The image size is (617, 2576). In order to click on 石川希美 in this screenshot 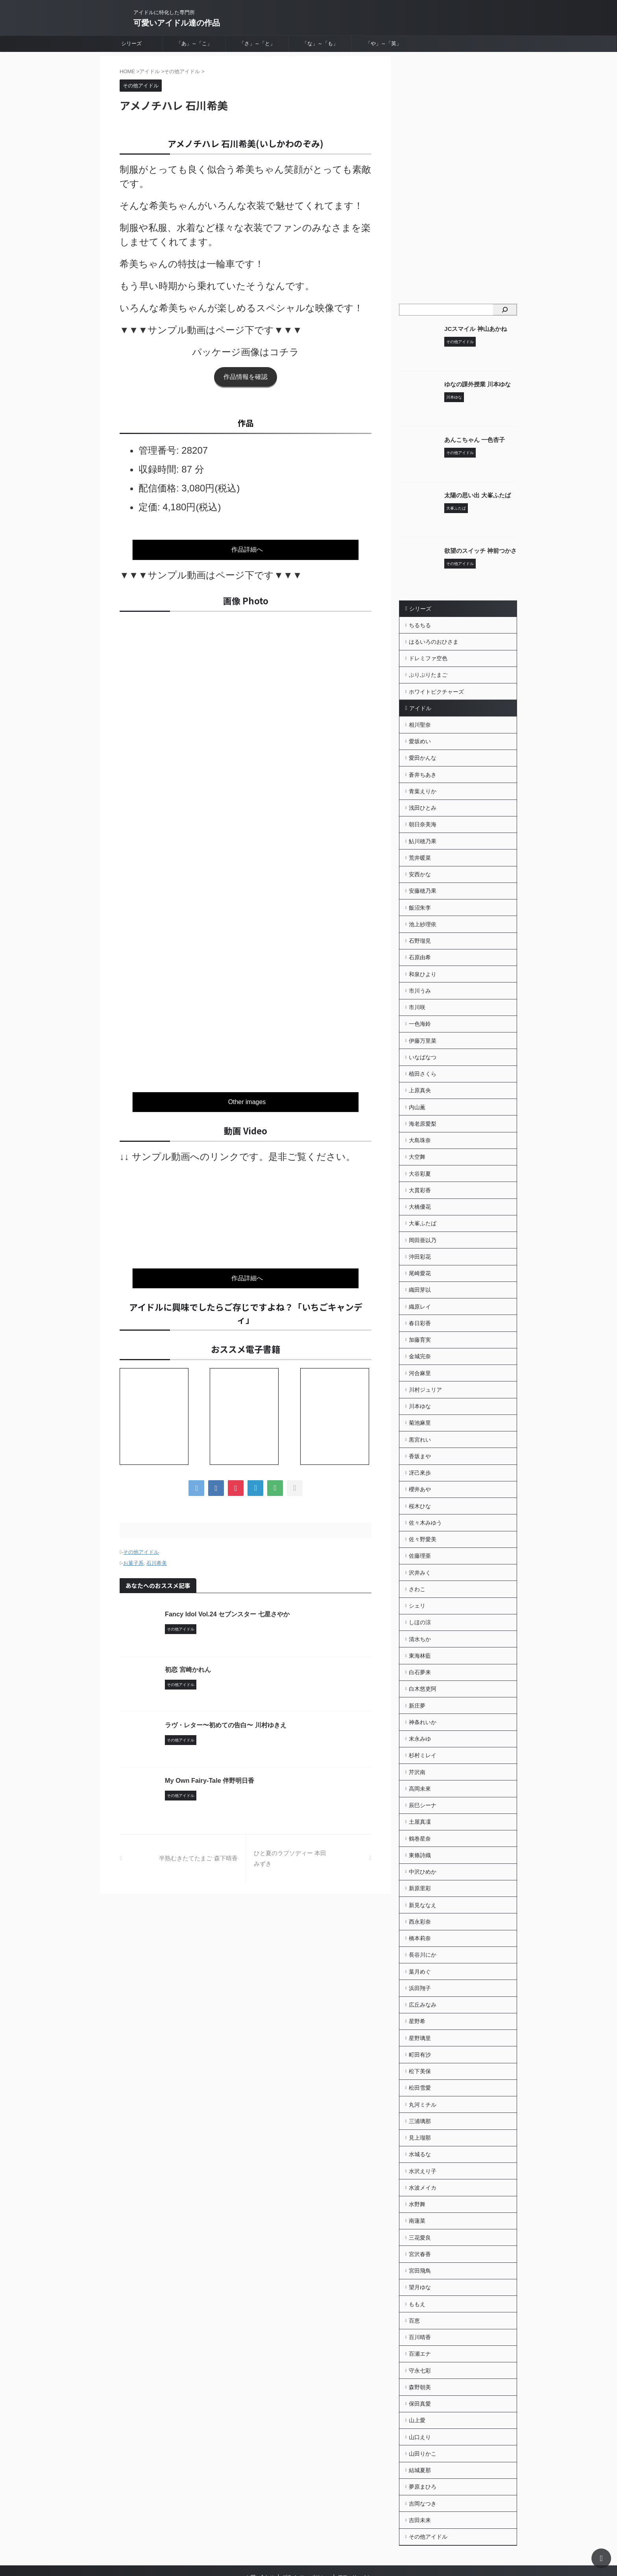, I will do `click(156, 1559)`.